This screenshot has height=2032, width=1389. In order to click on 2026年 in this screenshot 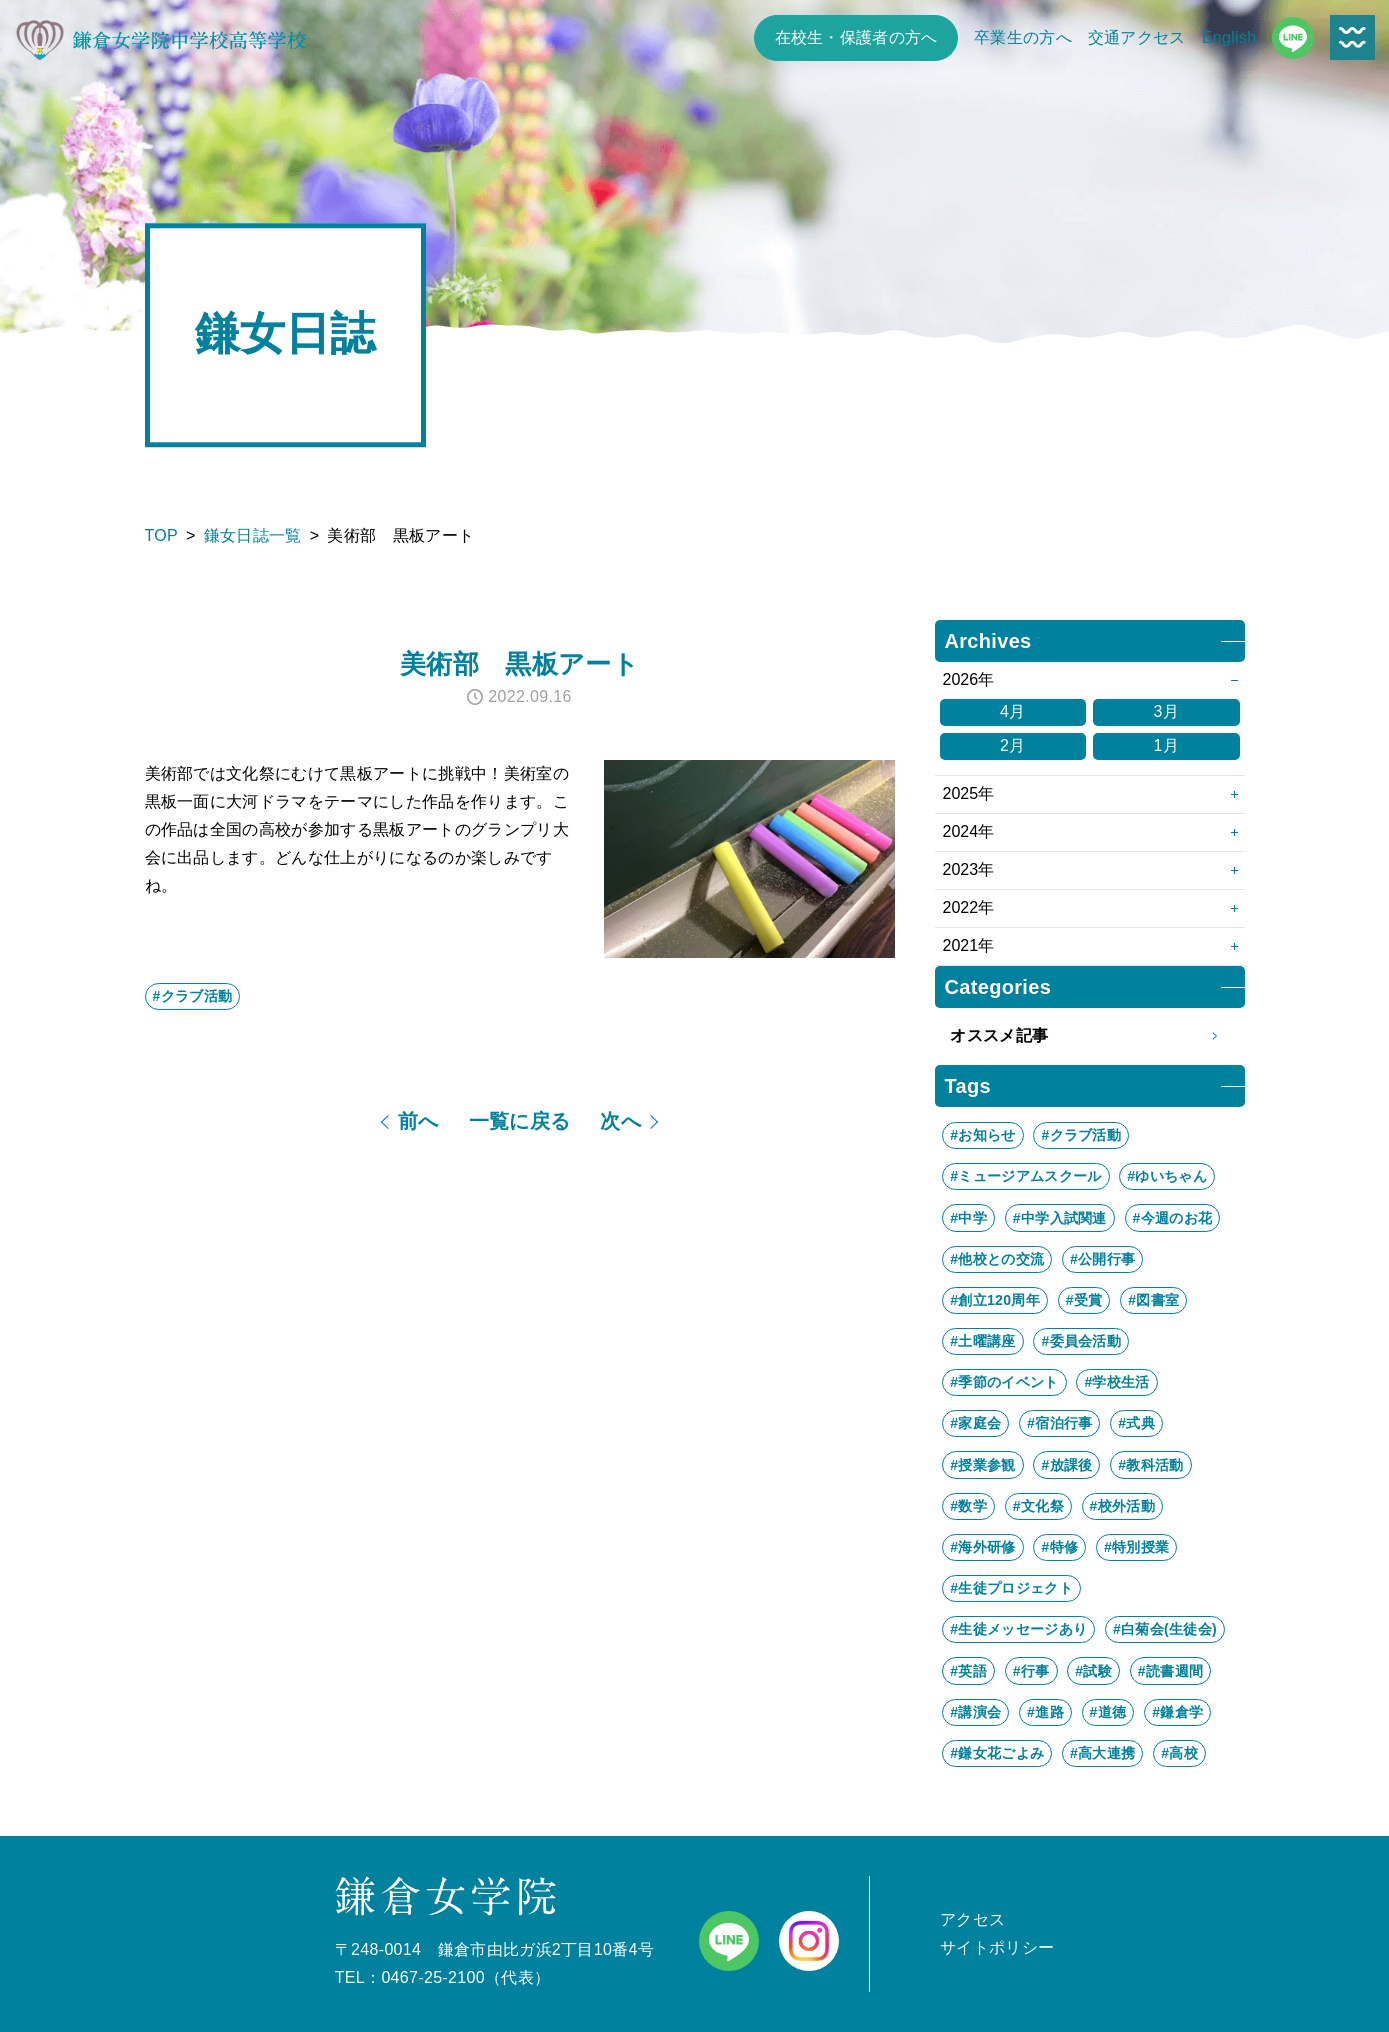, I will do `click(969, 679)`.